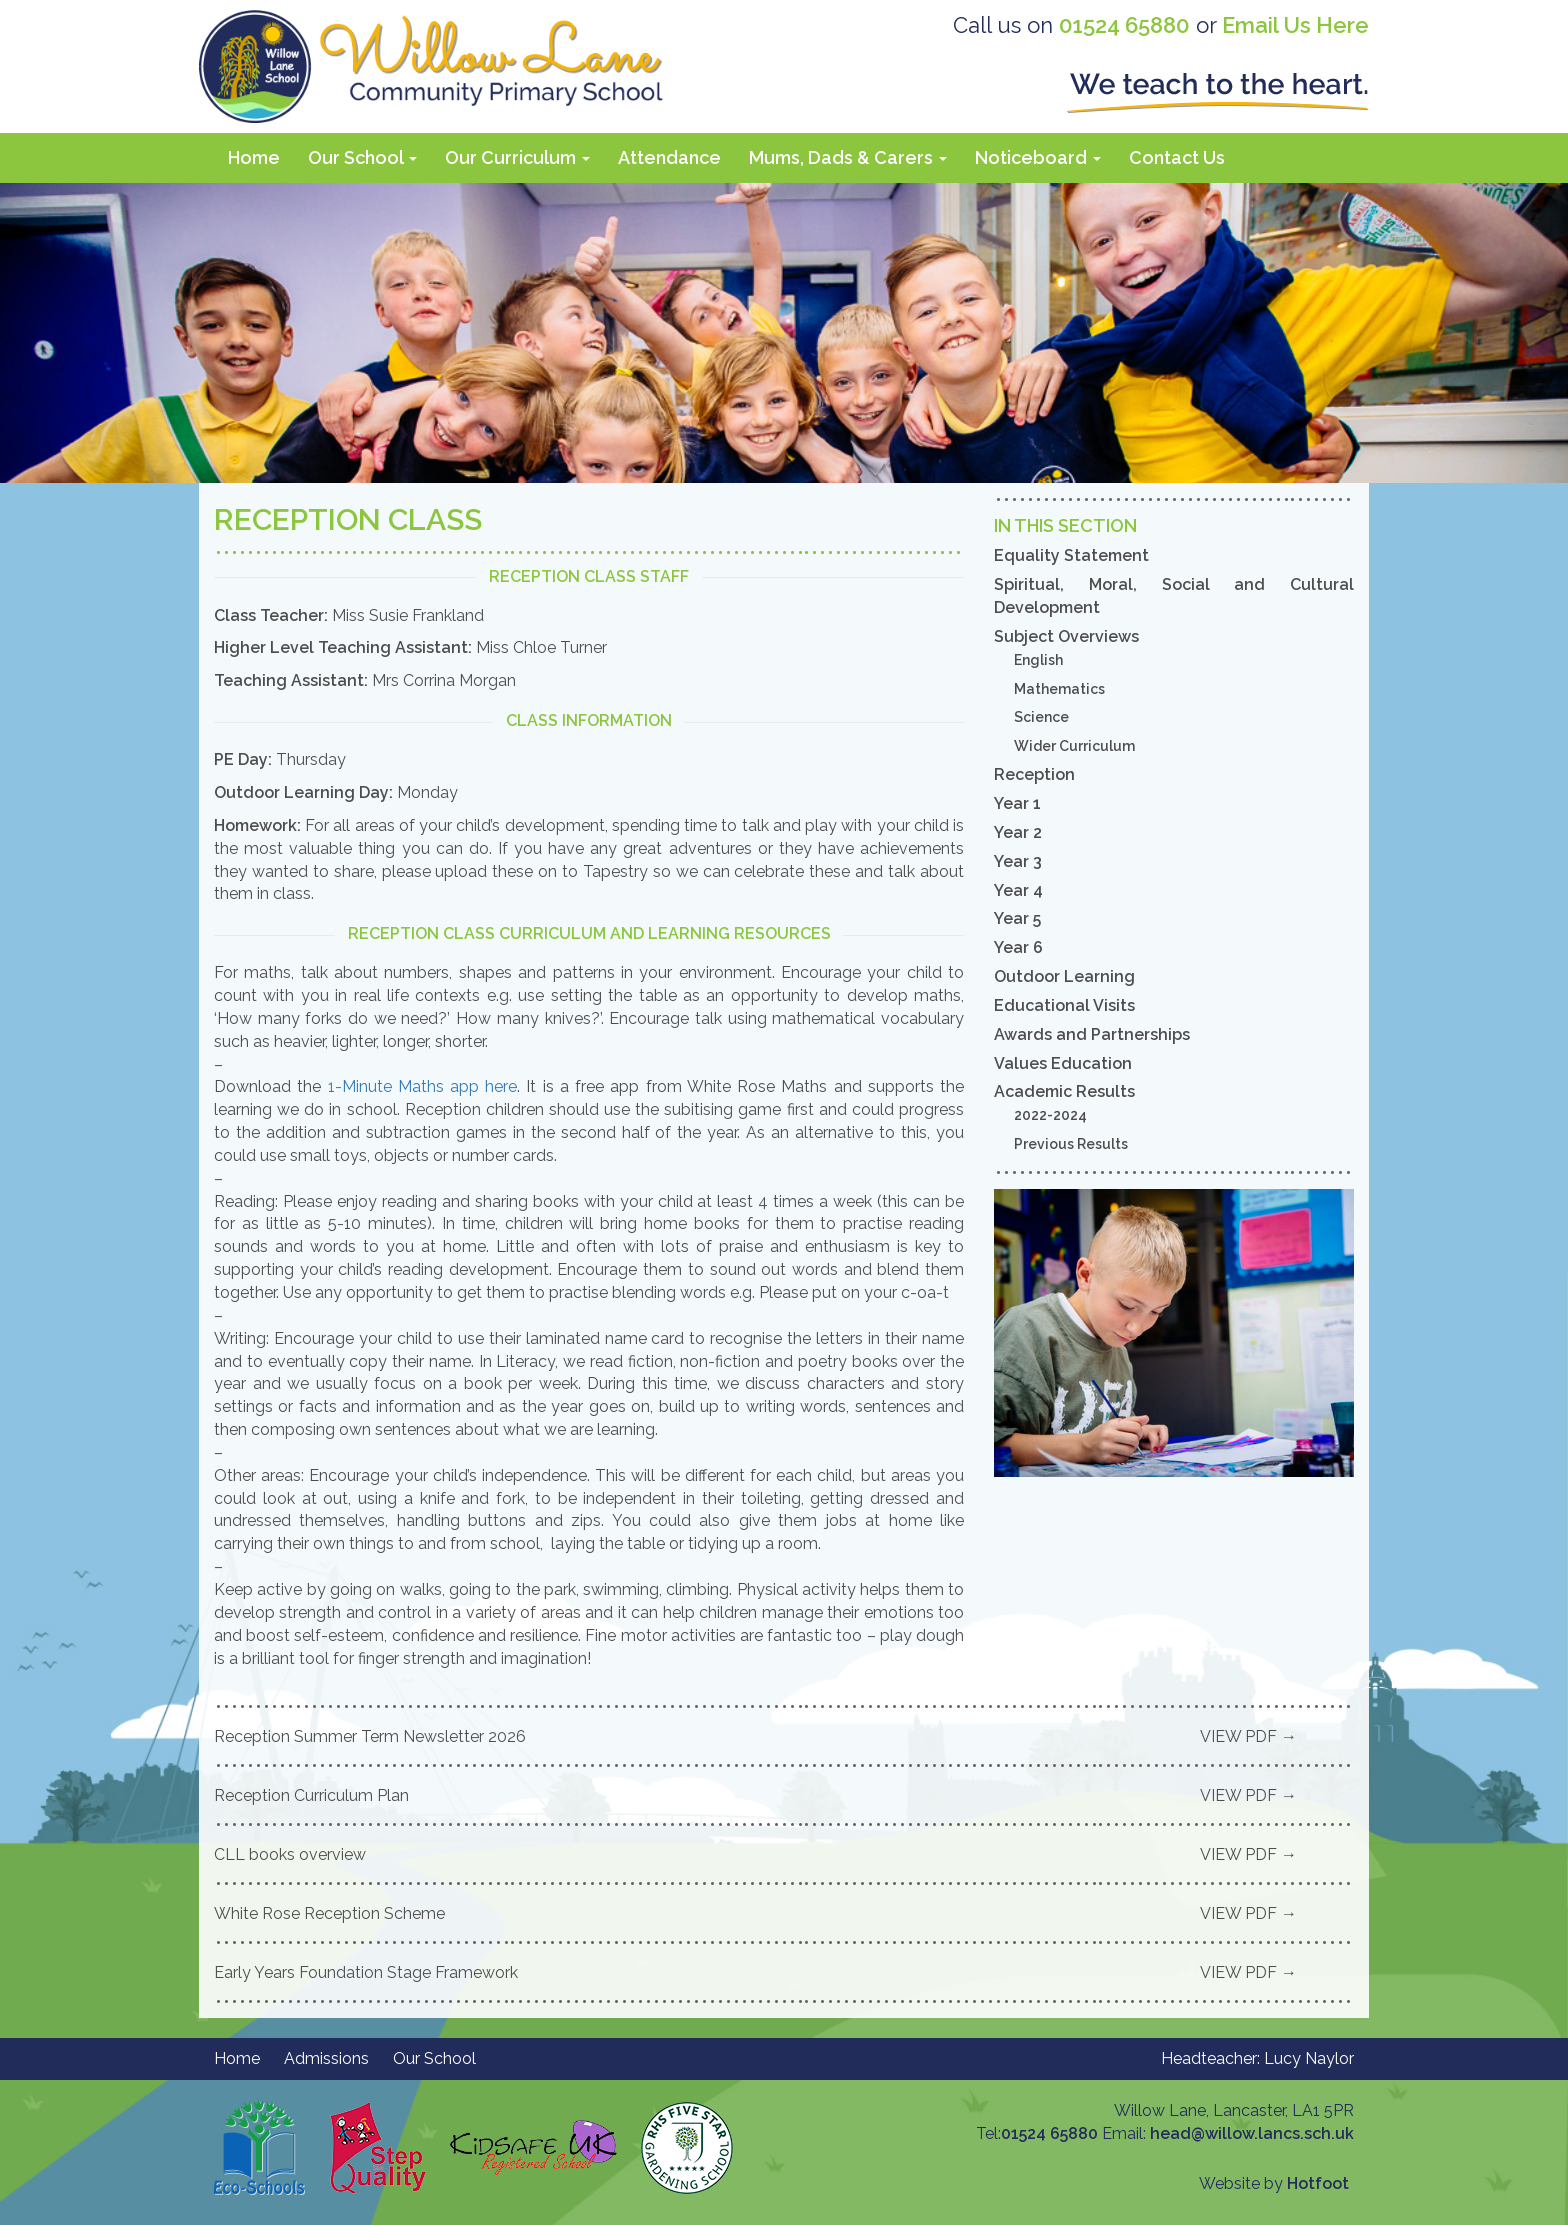 The image size is (1568, 2225). I want to click on Equality Statement, so click(1071, 555).